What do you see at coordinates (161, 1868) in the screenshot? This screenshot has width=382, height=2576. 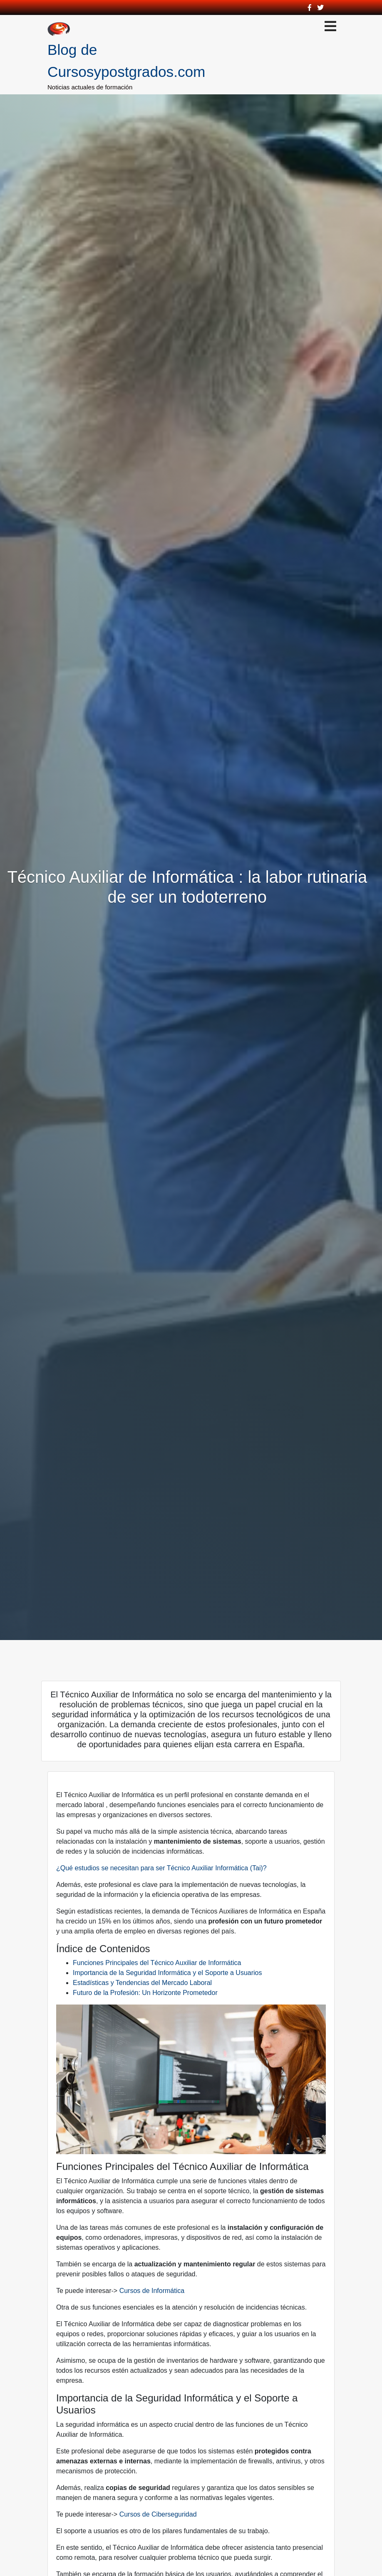 I see `¿Qué estudios se necesitan para ser Técnico Auxiliar Informática (Tai)?` at bounding box center [161, 1868].